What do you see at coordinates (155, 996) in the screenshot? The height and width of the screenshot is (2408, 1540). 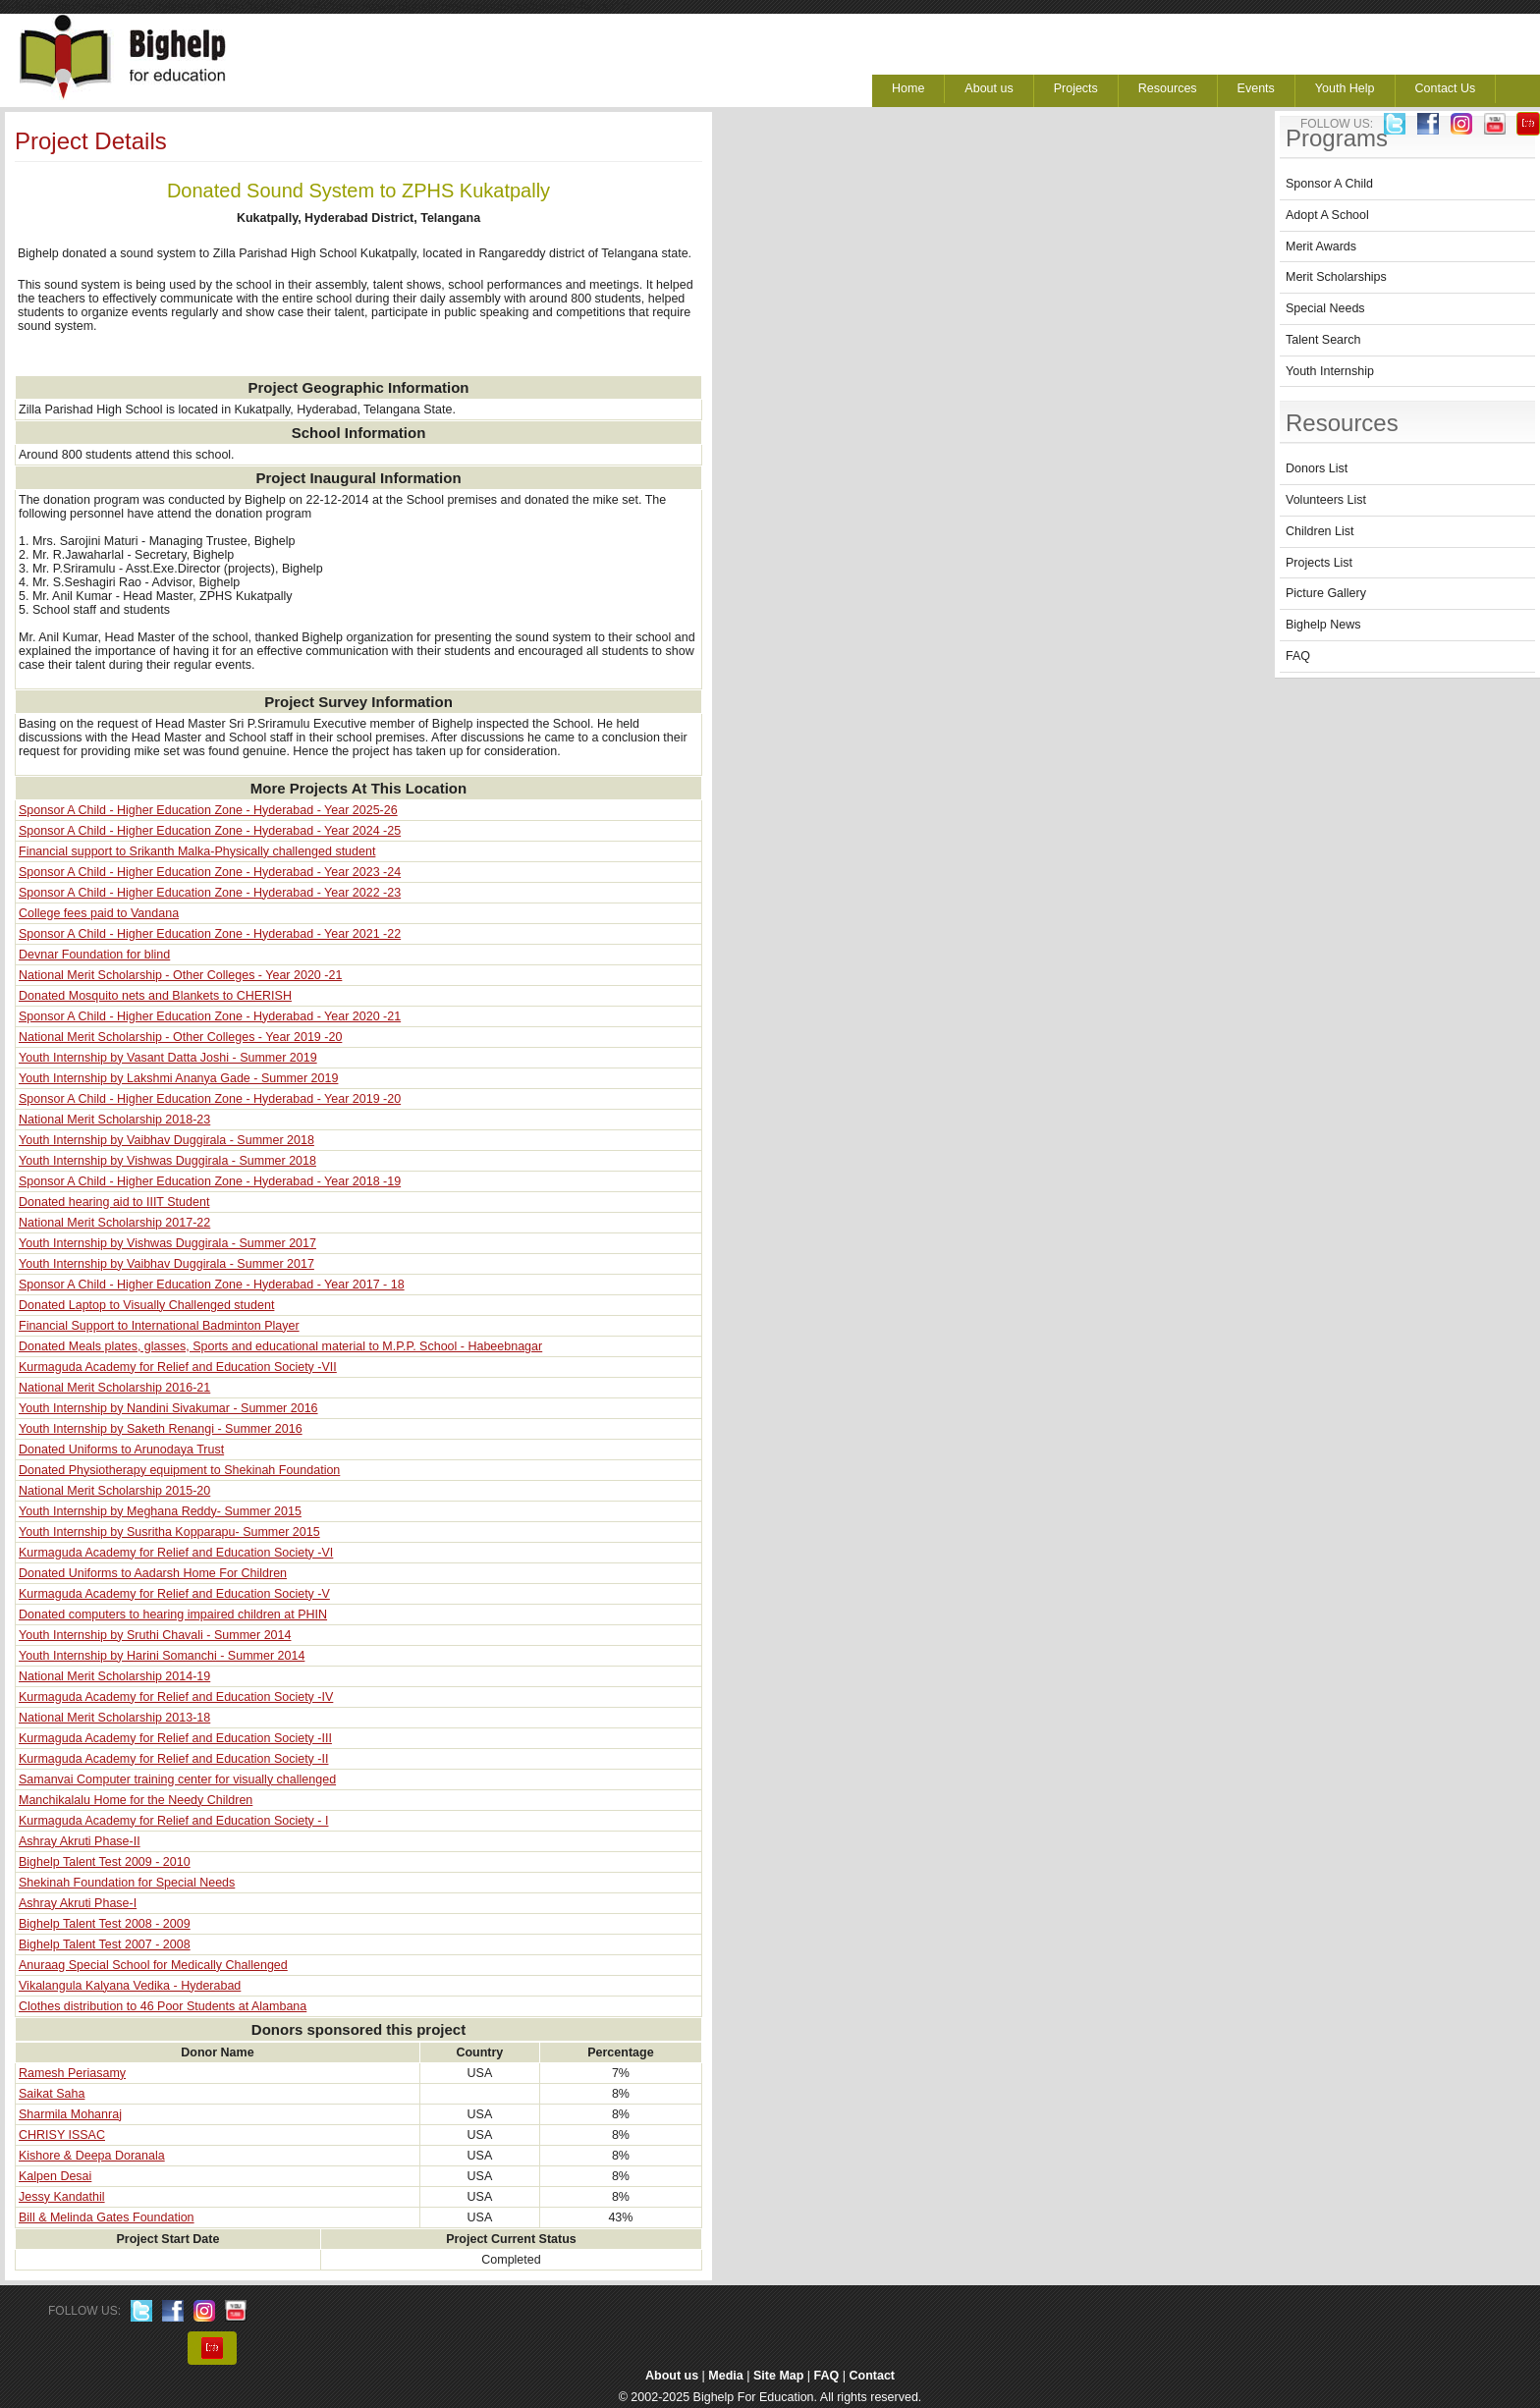 I see `Donated Mosquito nets and Blankets to CHERISH` at bounding box center [155, 996].